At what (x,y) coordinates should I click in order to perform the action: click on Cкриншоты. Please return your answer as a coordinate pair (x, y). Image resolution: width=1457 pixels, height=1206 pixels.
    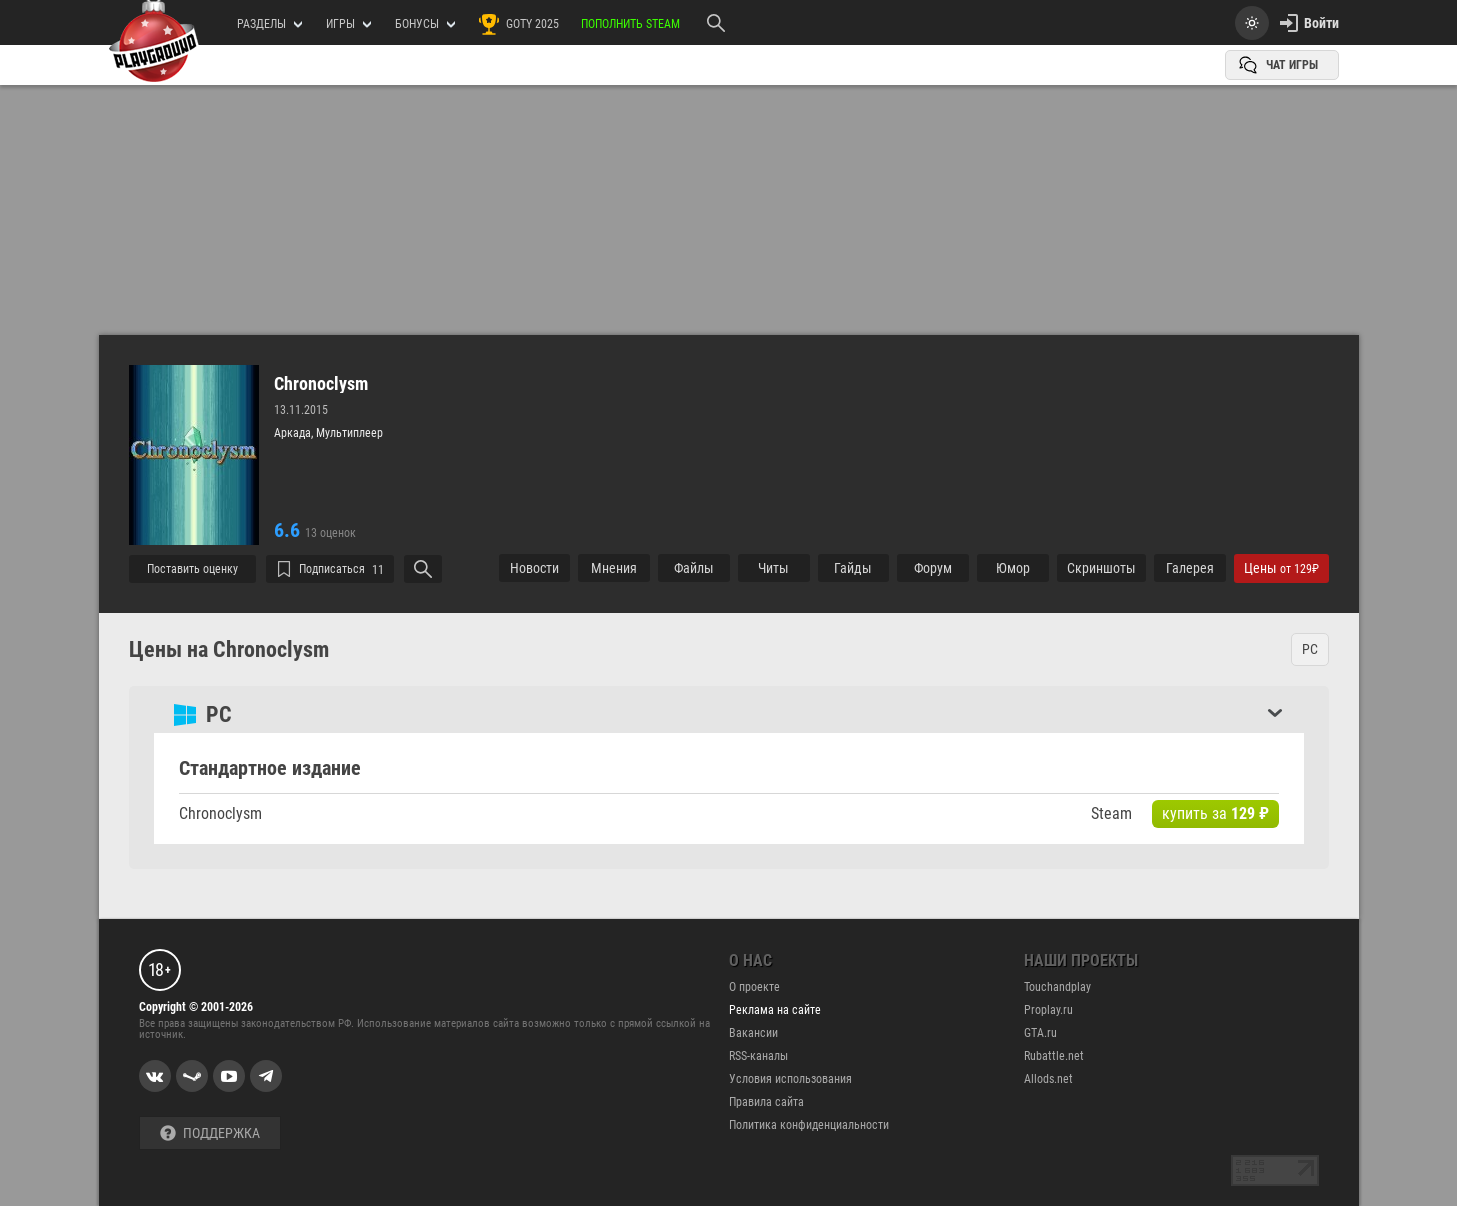
    Looking at the image, I should click on (1101, 568).